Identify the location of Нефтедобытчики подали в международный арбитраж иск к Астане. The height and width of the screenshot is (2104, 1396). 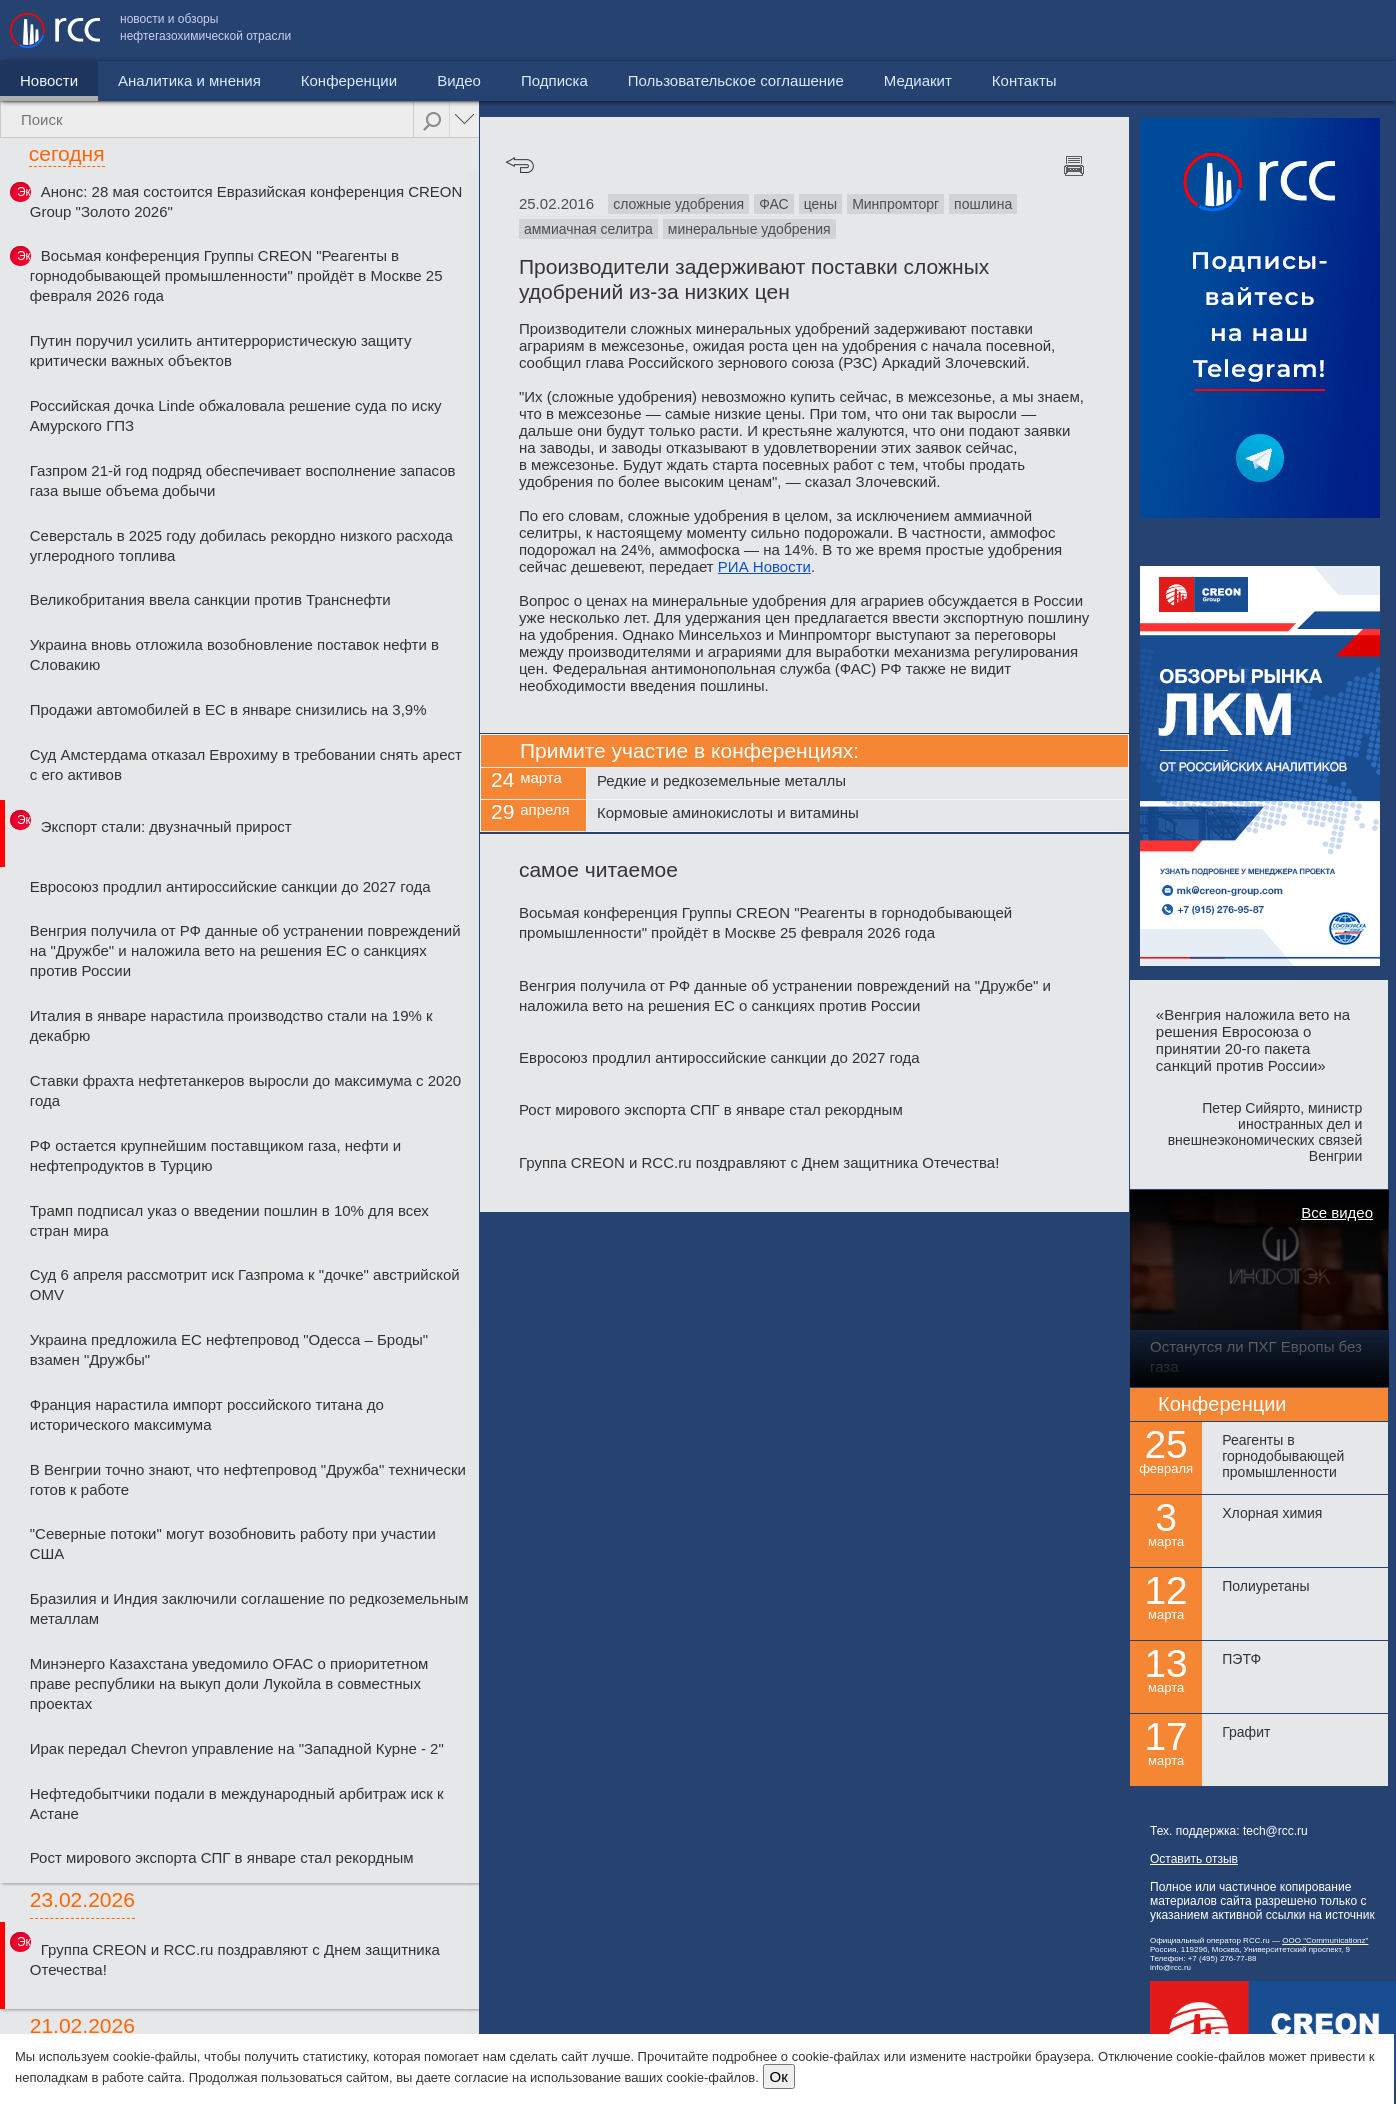
(237, 1803).